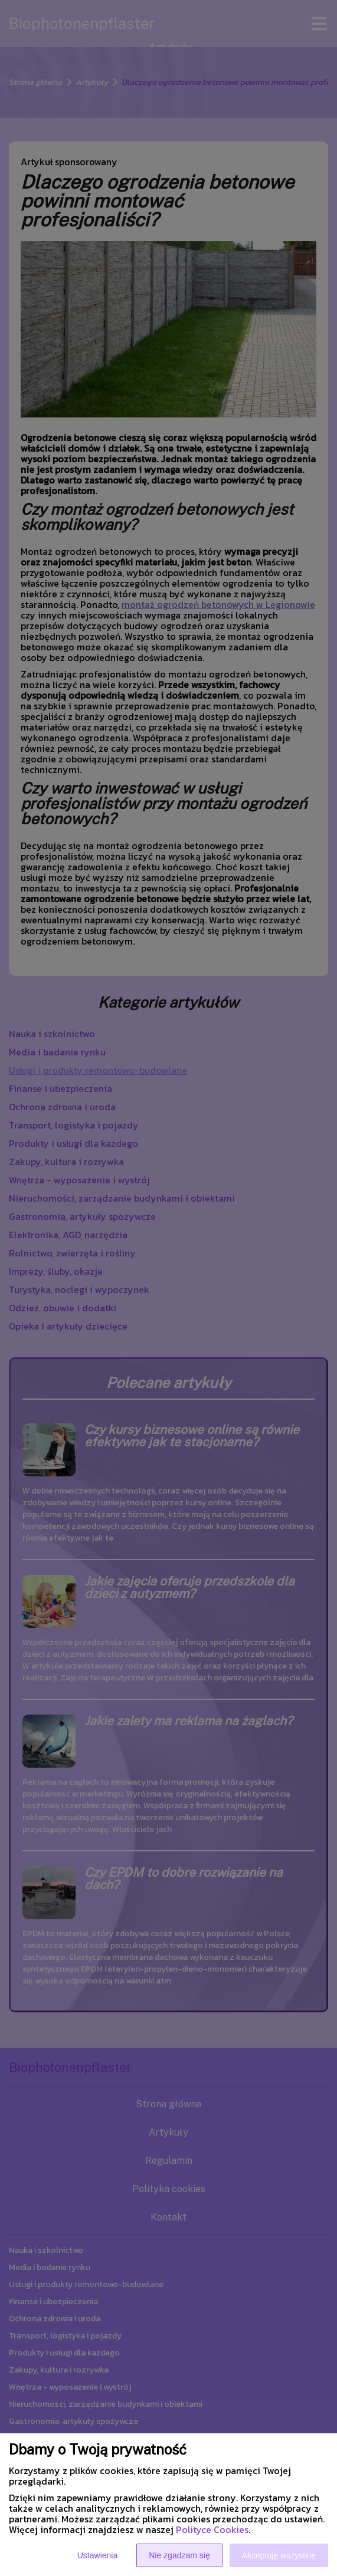  What do you see at coordinates (179, 2555) in the screenshot?
I see `Nie zgadzam się` at bounding box center [179, 2555].